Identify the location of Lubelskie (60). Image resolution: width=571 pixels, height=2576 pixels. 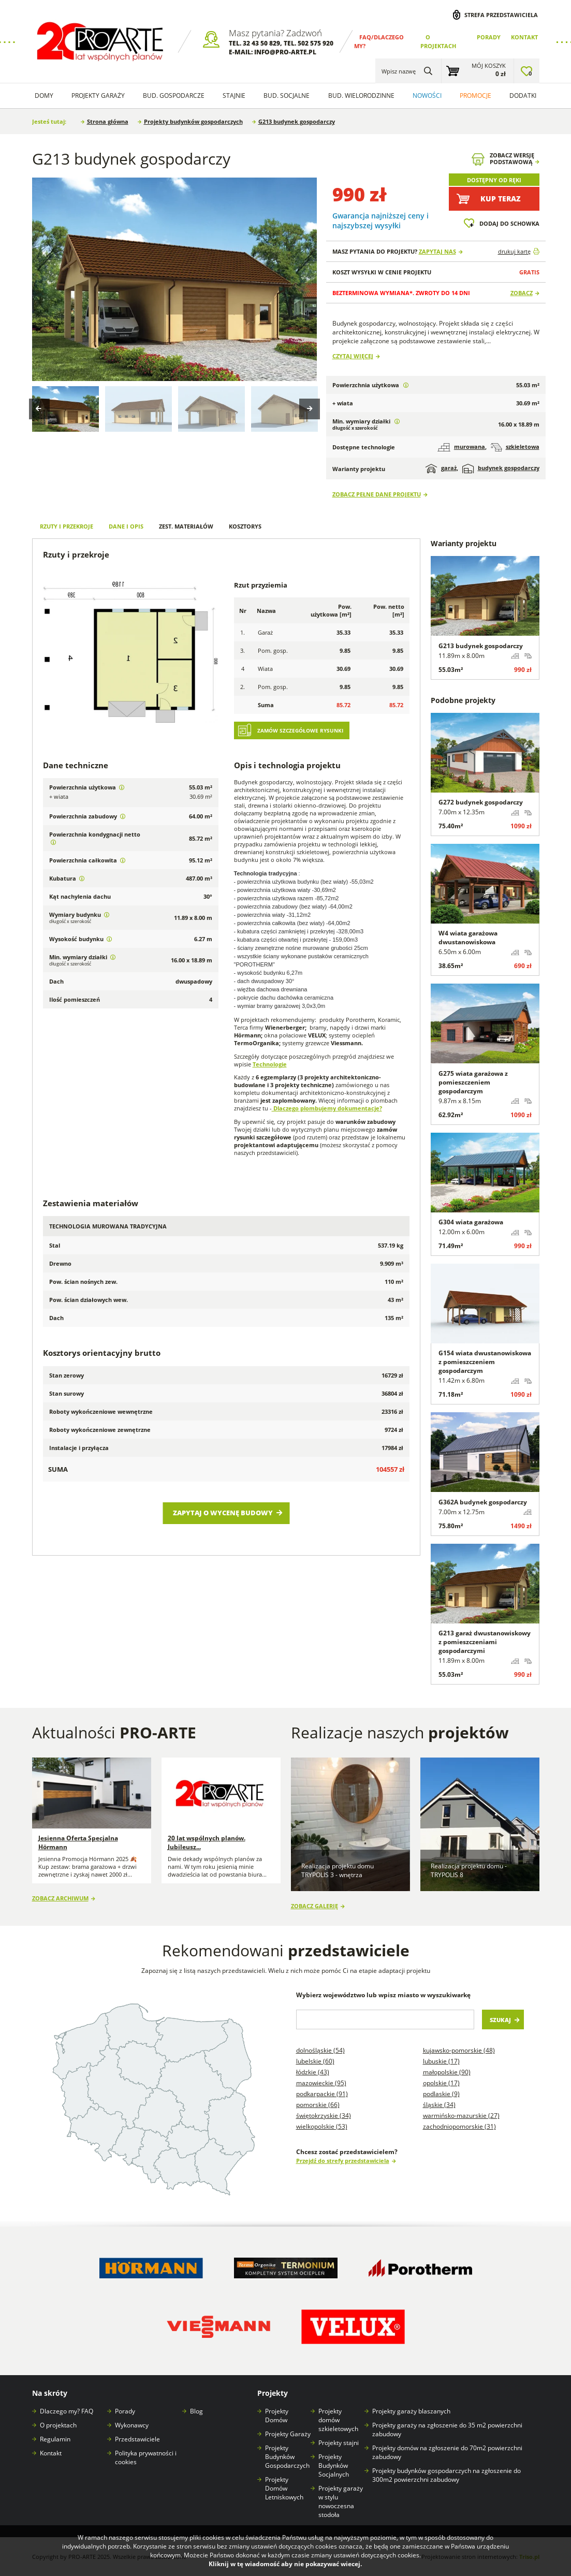
(315, 2061).